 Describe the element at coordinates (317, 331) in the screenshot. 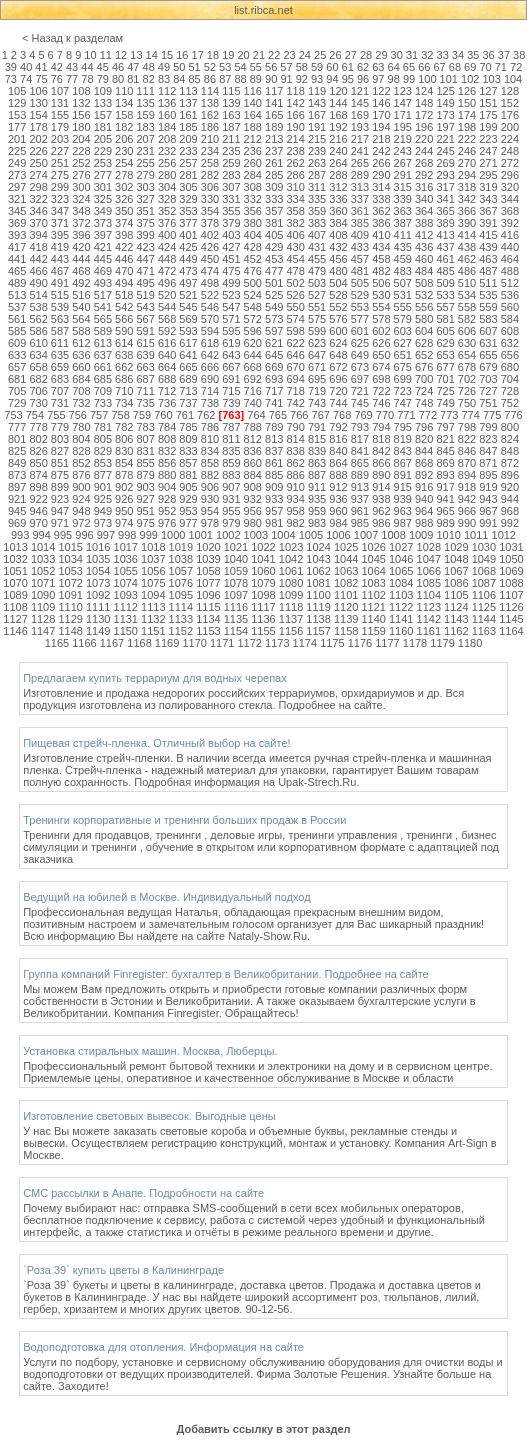

I see `599` at that location.